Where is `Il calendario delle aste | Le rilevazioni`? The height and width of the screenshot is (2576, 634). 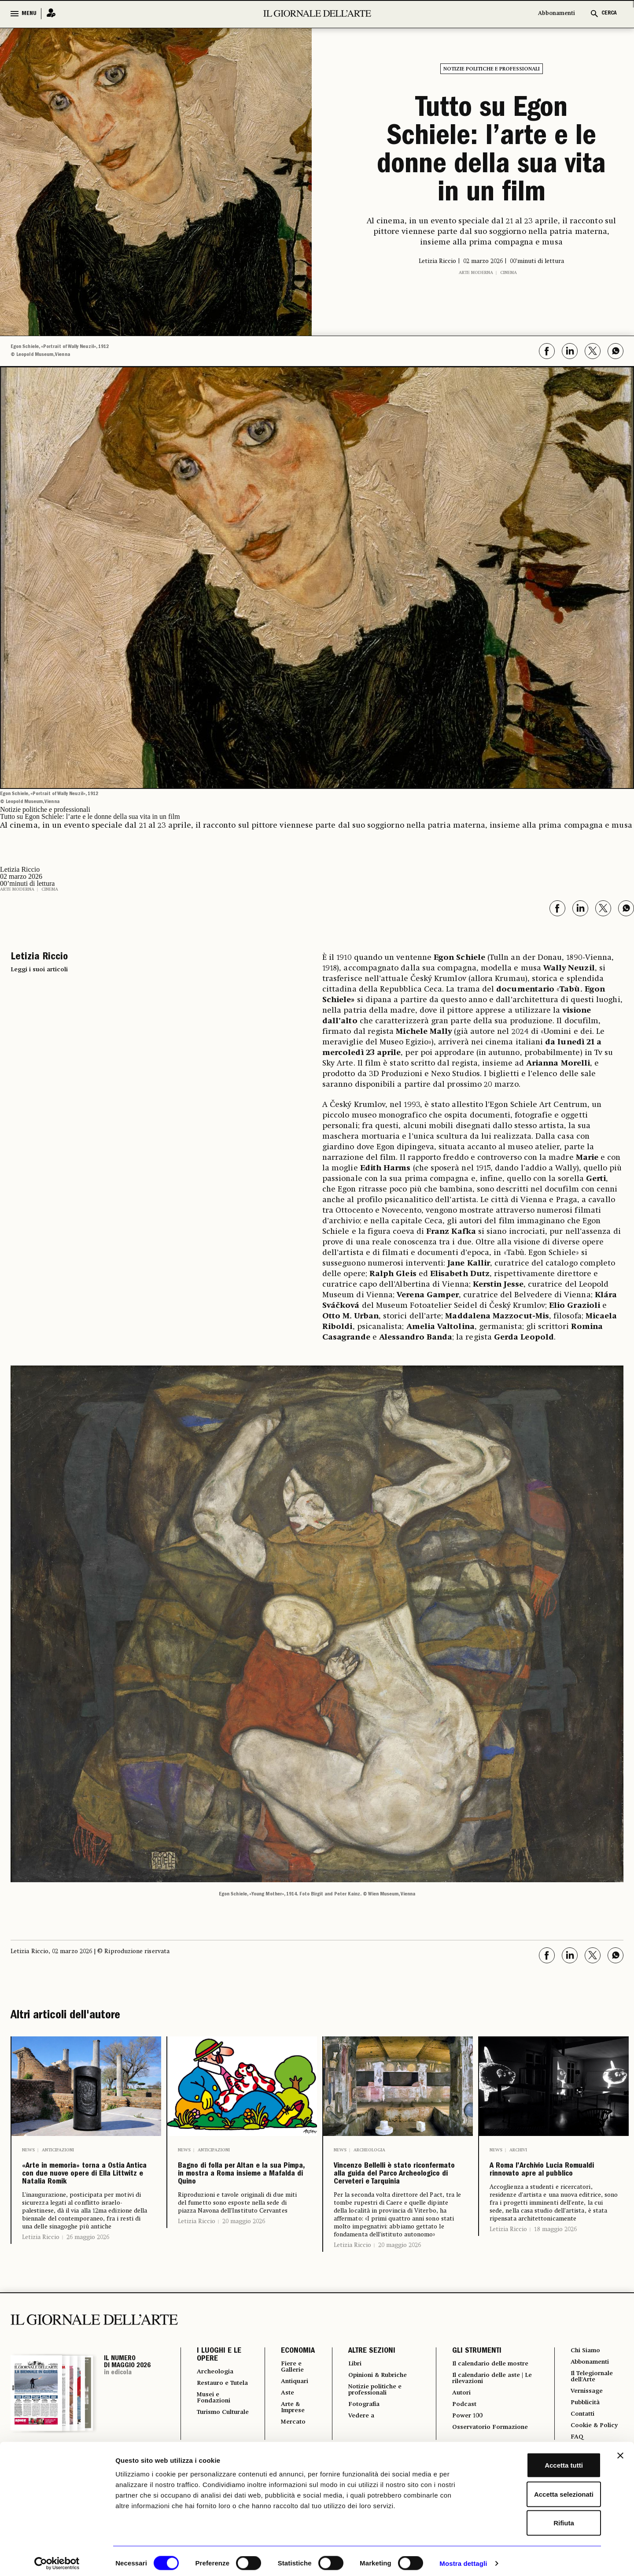 Il calendario delle aste | Le rilevazioni is located at coordinates (489, 2434).